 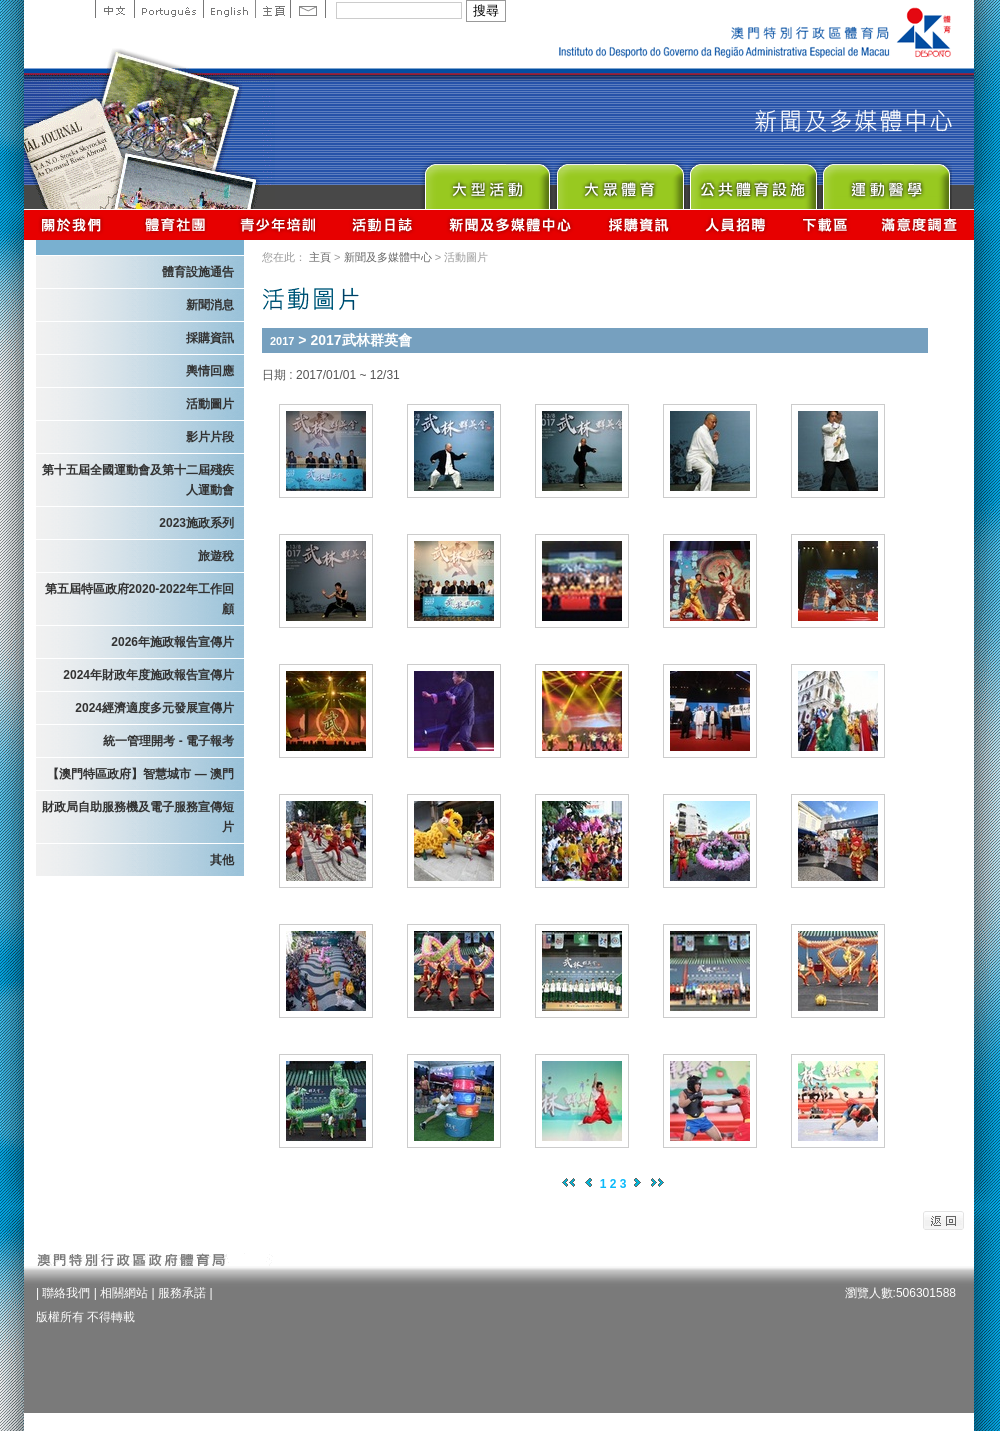 I want to click on 服務承諾, so click(x=182, y=1293).